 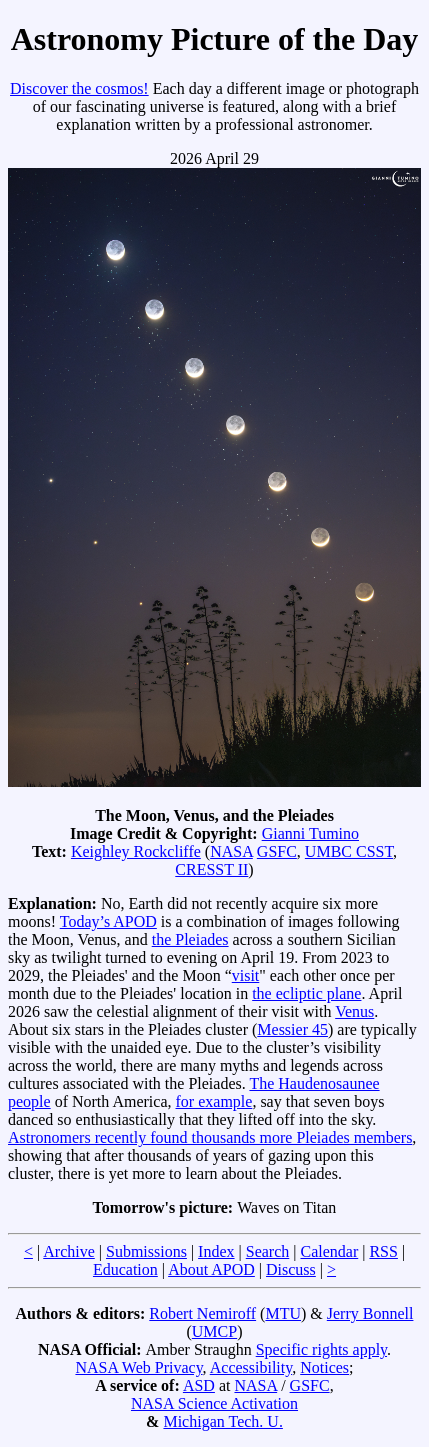 What do you see at coordinates (222, 1421) in the screenshot?
I see `Michigan Tech. U.` at bounding box center [222, 1421].